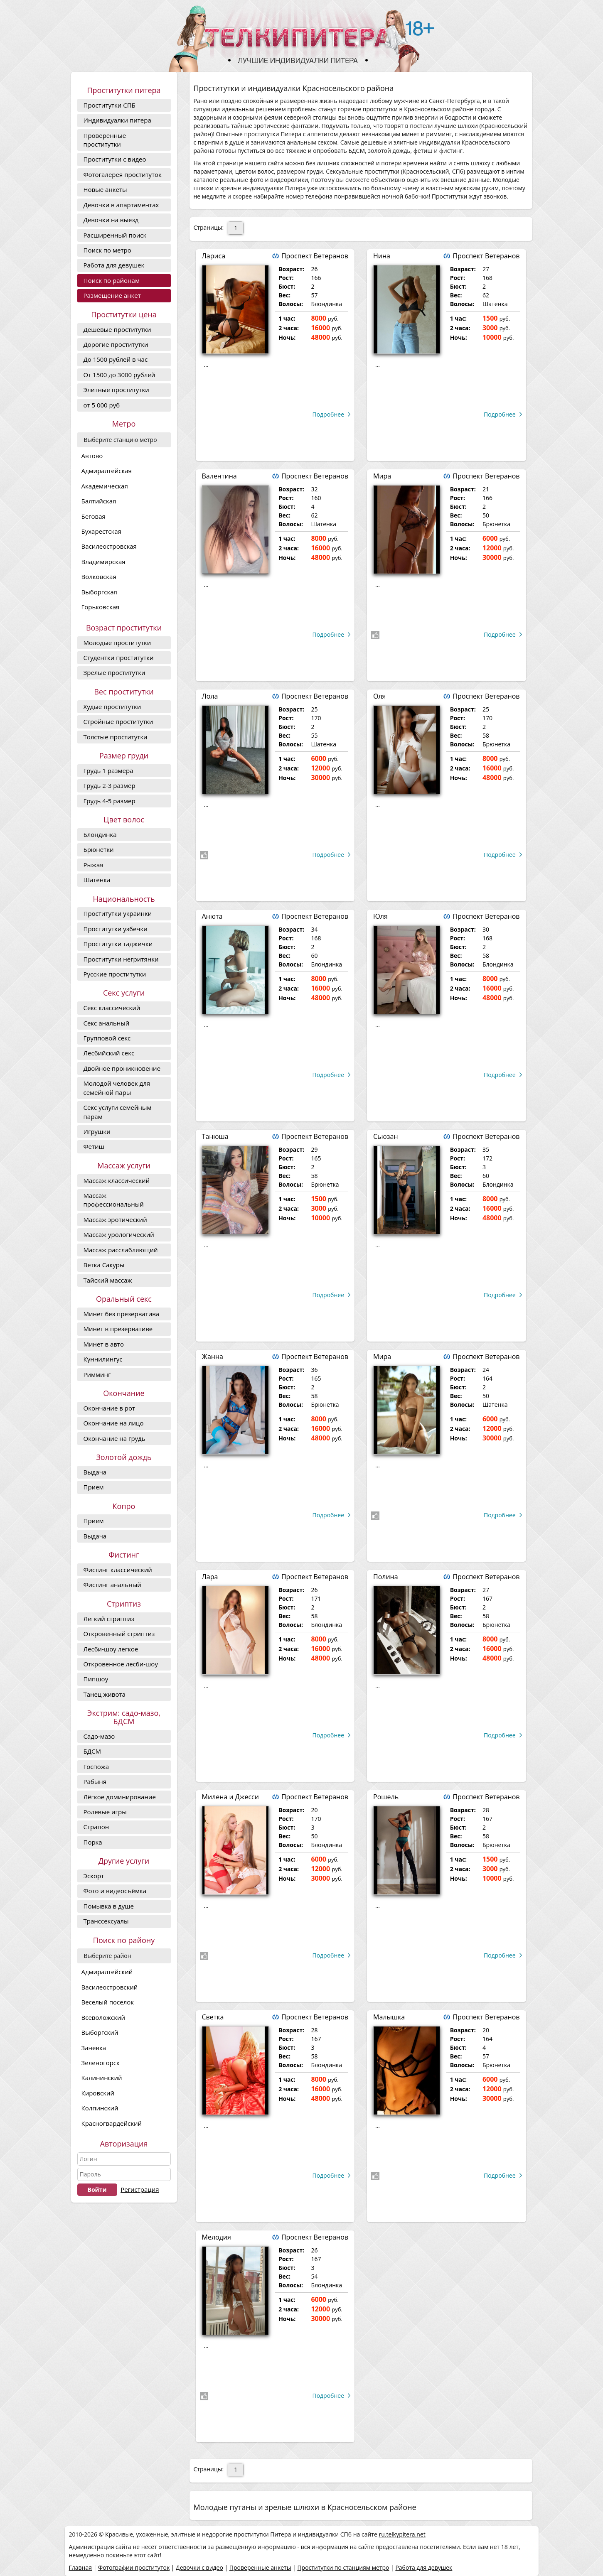 This screenshot has height=2576, width=603. What do you see at coordinates (92, 1751) in the screenshot?
I see `БДСМ` at bounding box center [92, 1751].